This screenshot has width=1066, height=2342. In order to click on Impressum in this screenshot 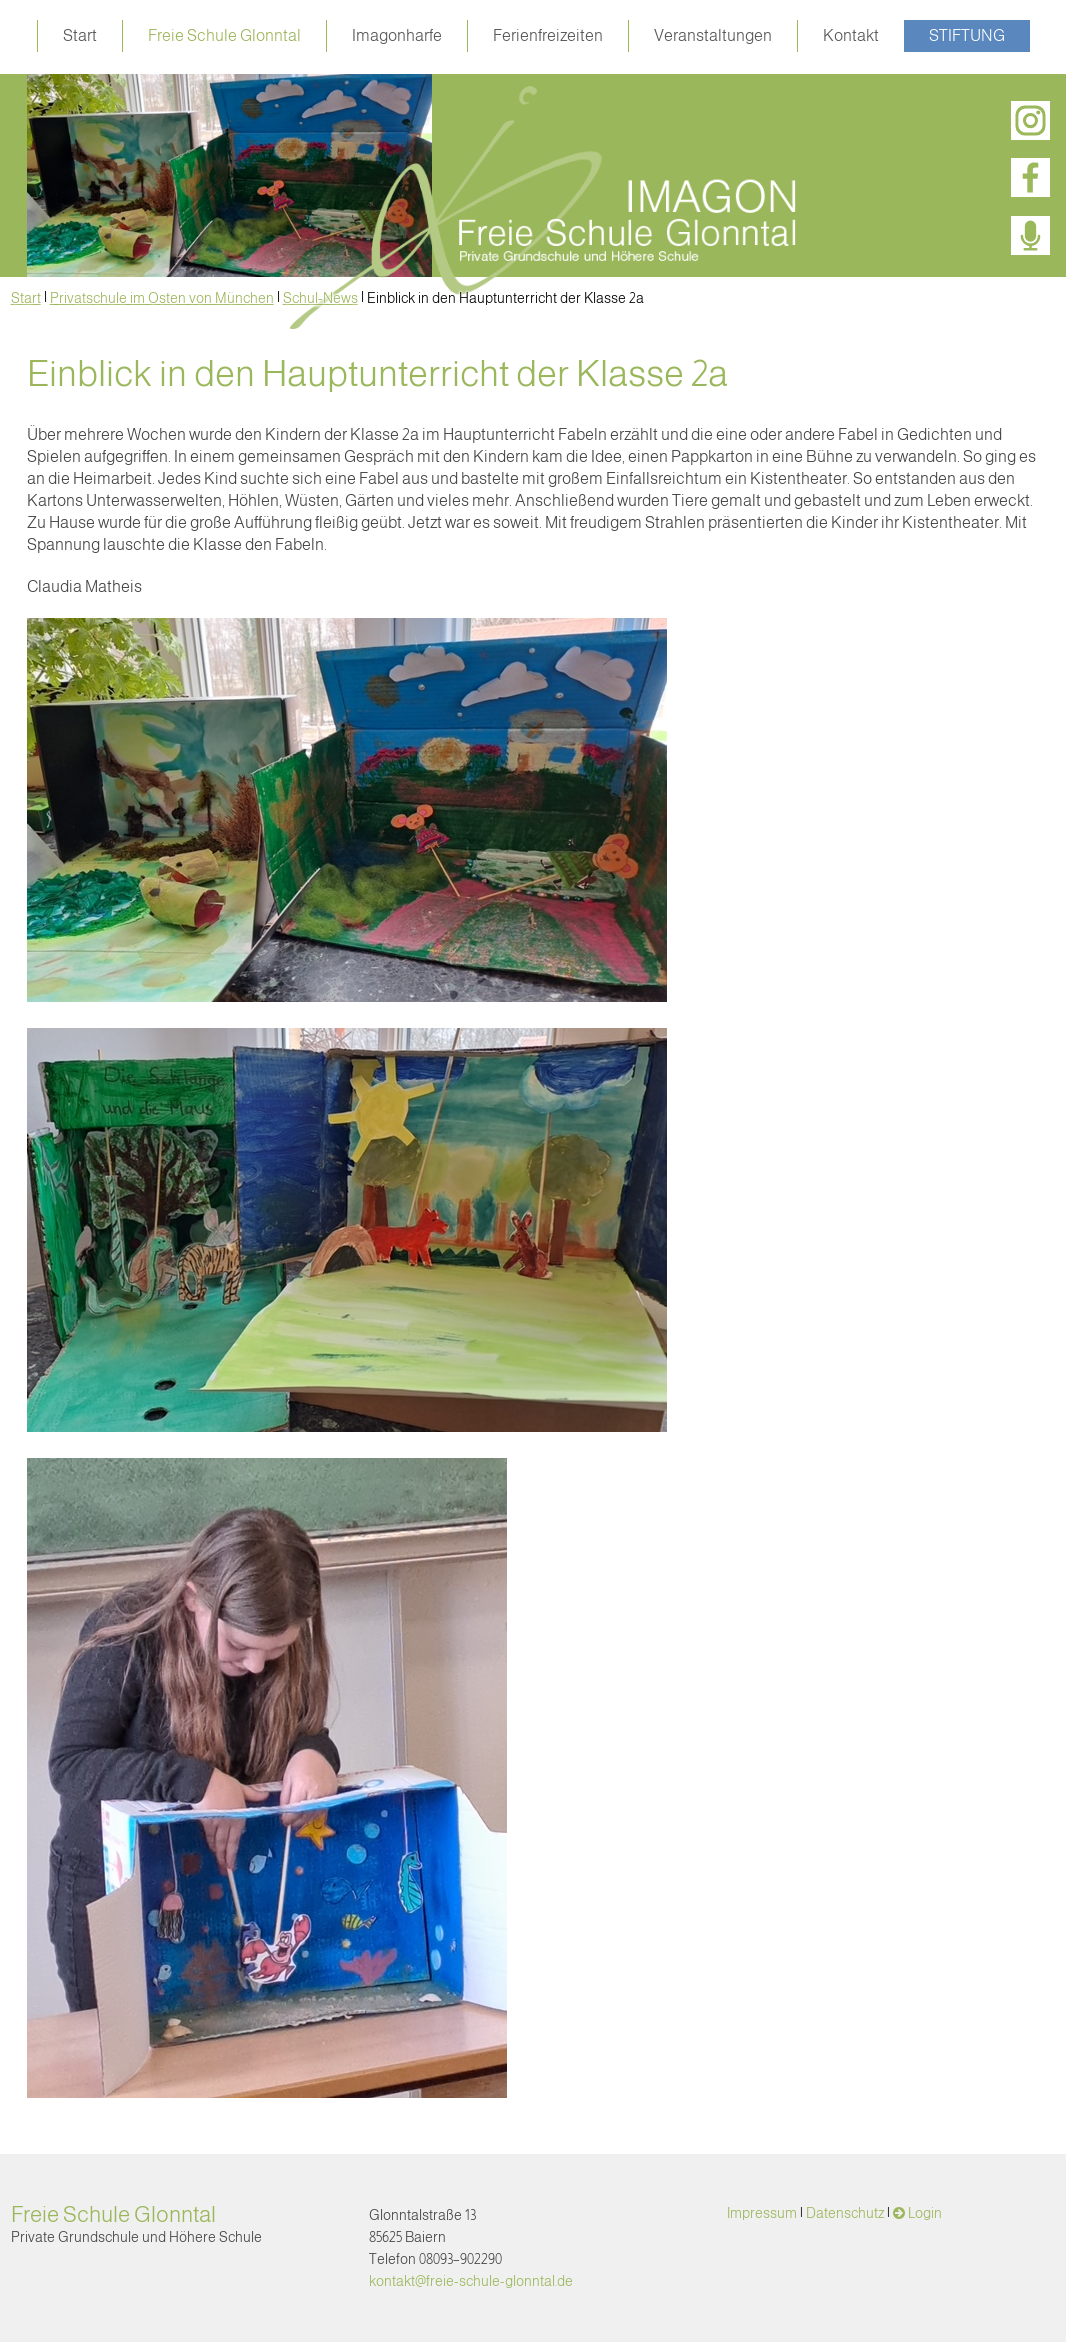, I will do `click(762, 2213)`.